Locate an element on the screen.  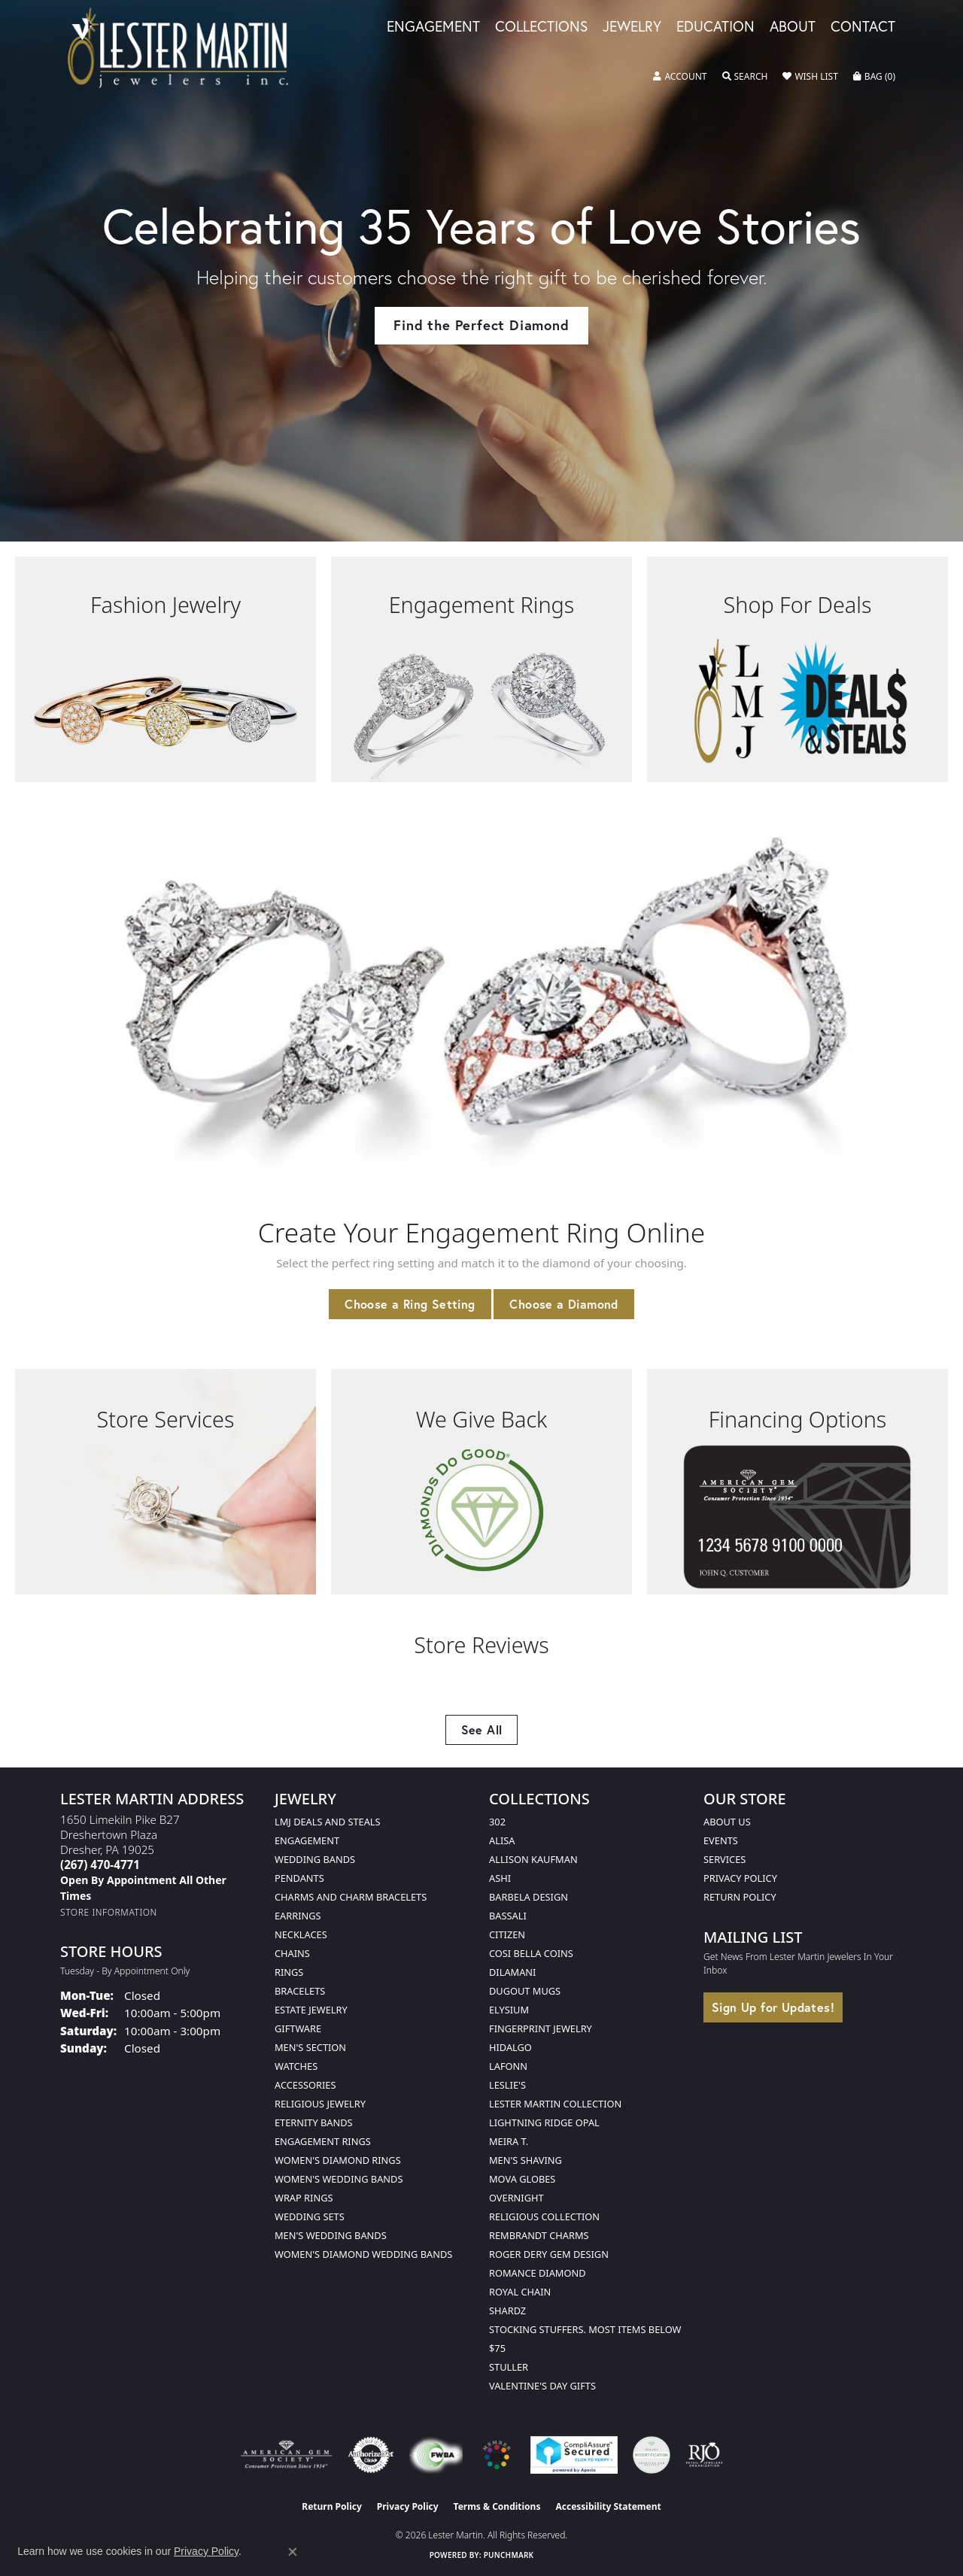
Wedding Bands [menuitem] is located at coordinates (315, 1859).